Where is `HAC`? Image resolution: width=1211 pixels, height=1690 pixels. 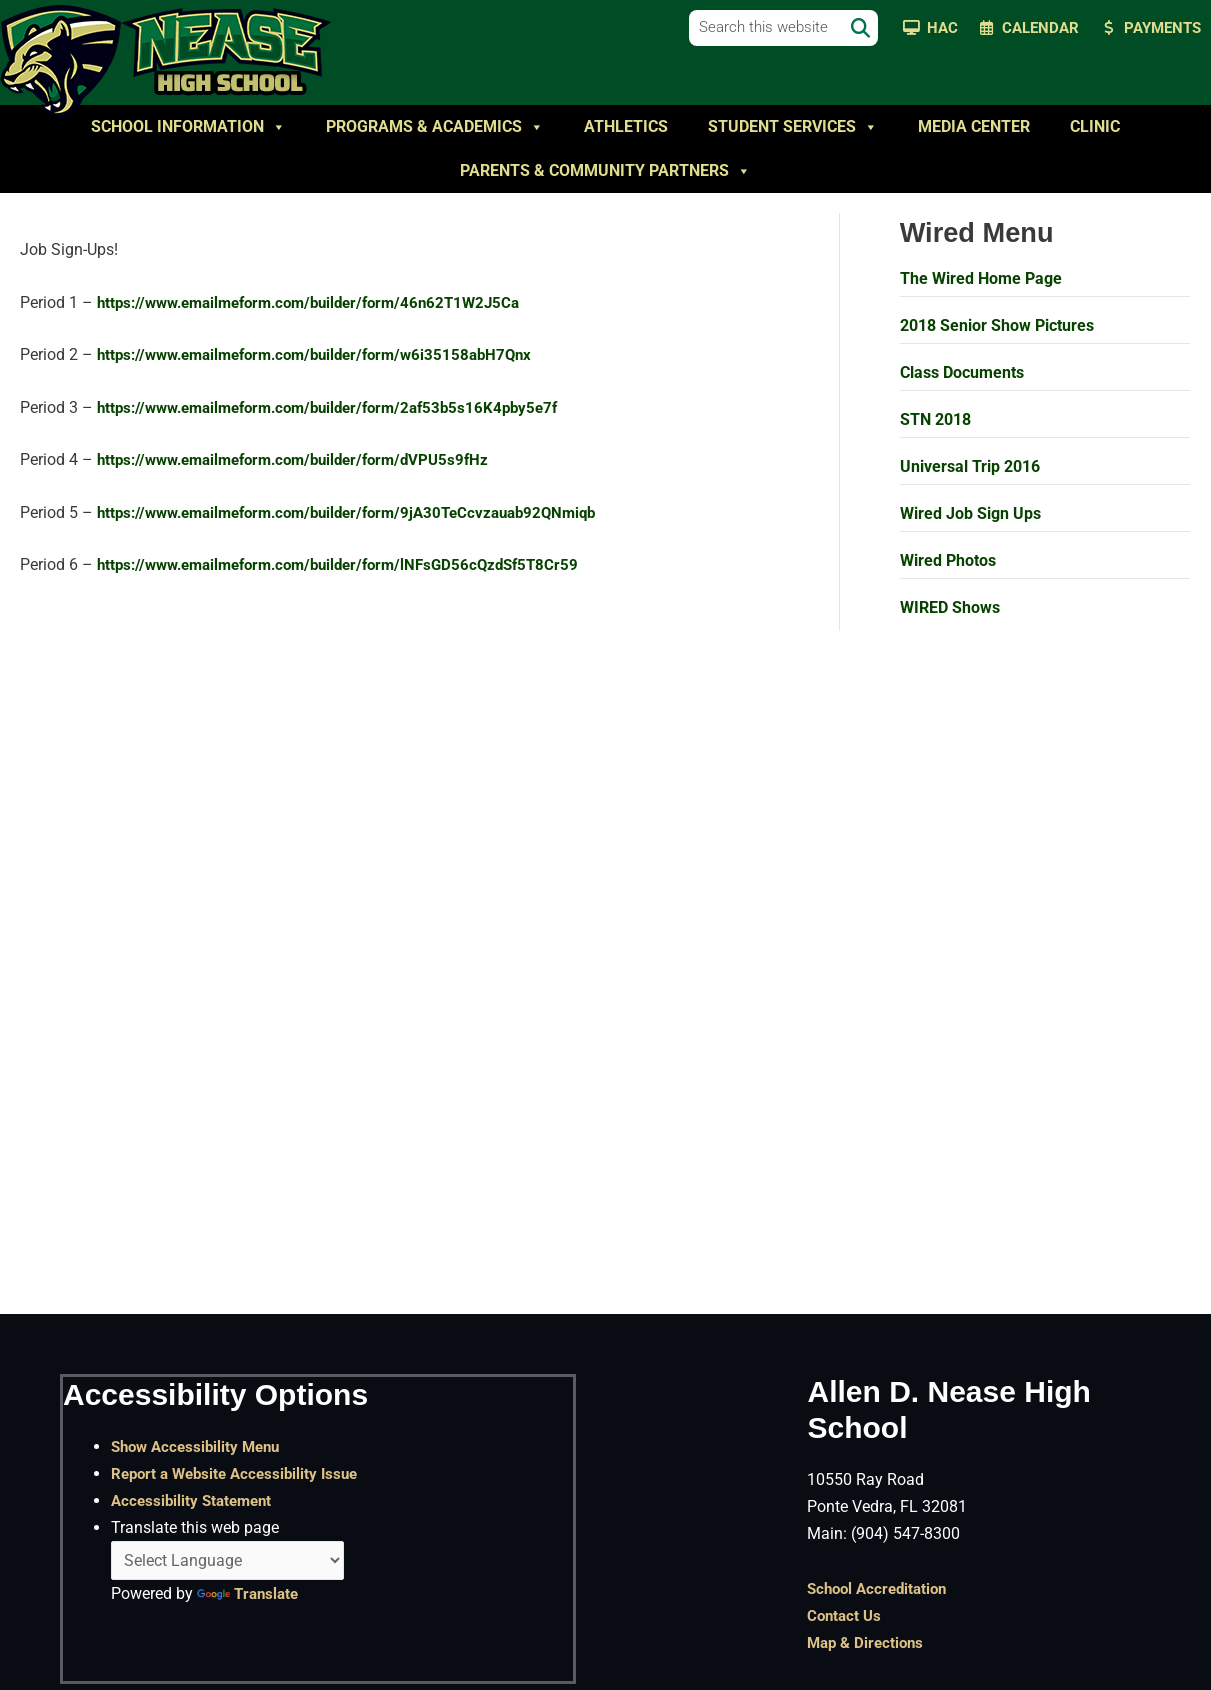
HAC is located at coordinates (942, 28).